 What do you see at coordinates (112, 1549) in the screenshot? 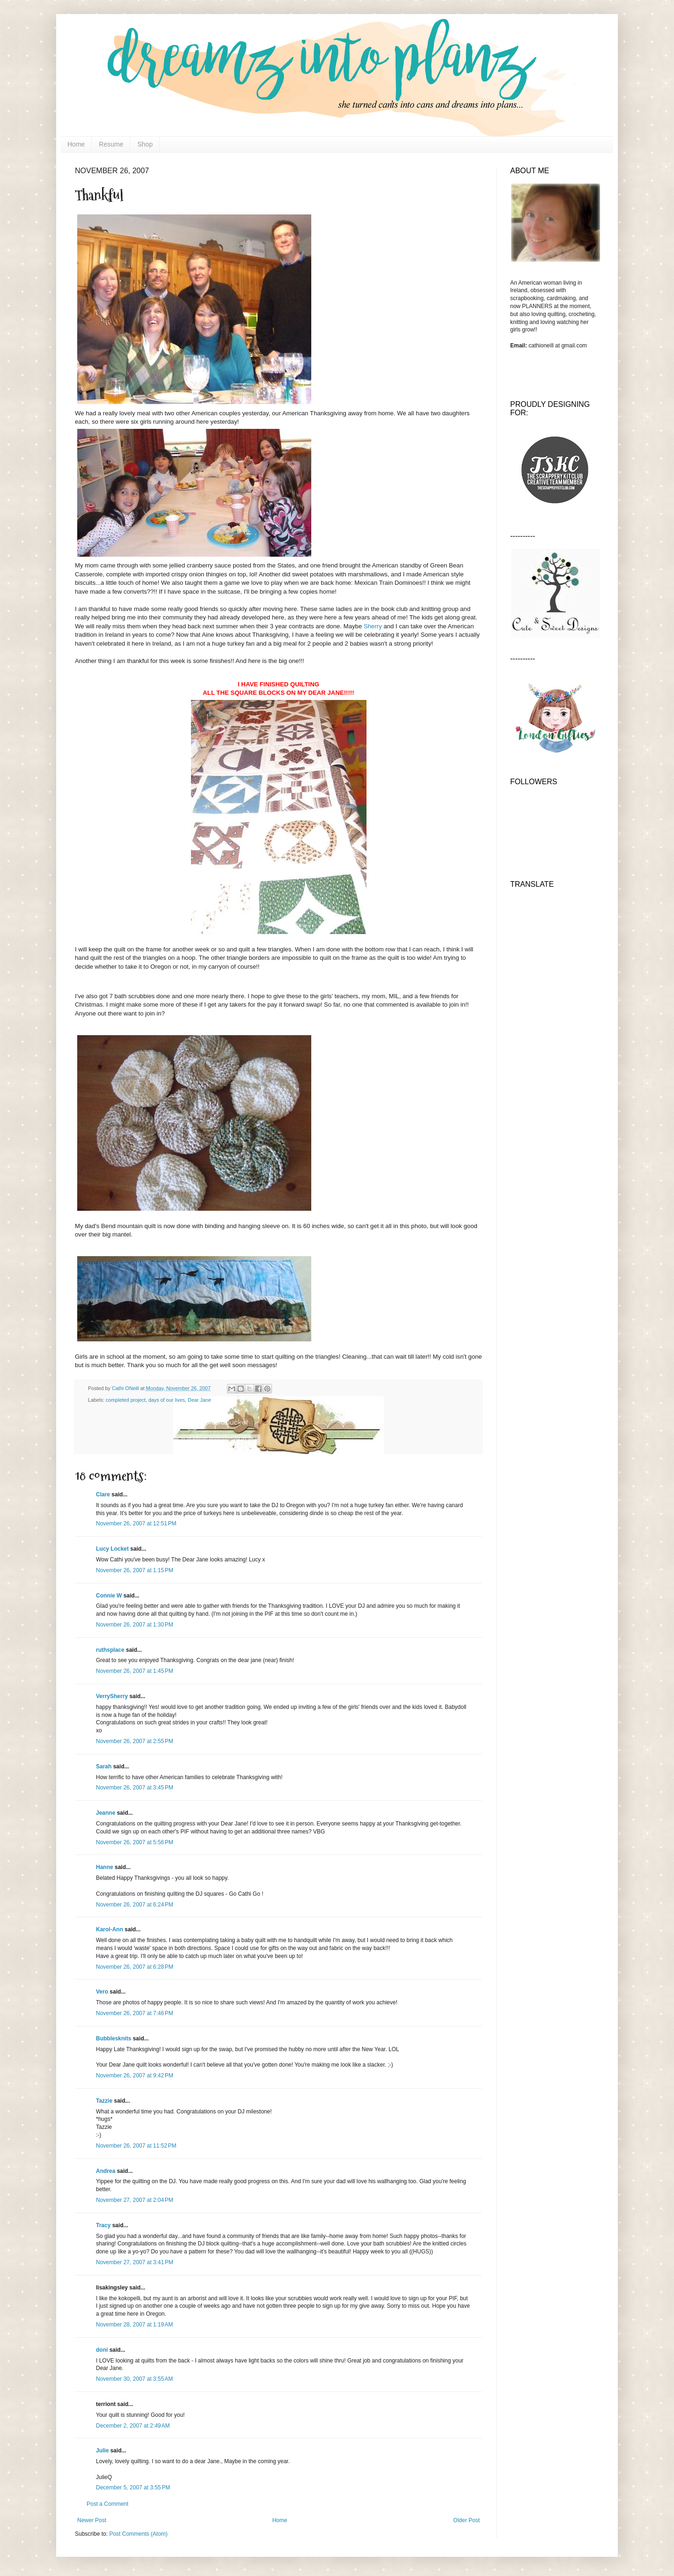
I see `Lucy Locket` at bounding box center [112, 1549].